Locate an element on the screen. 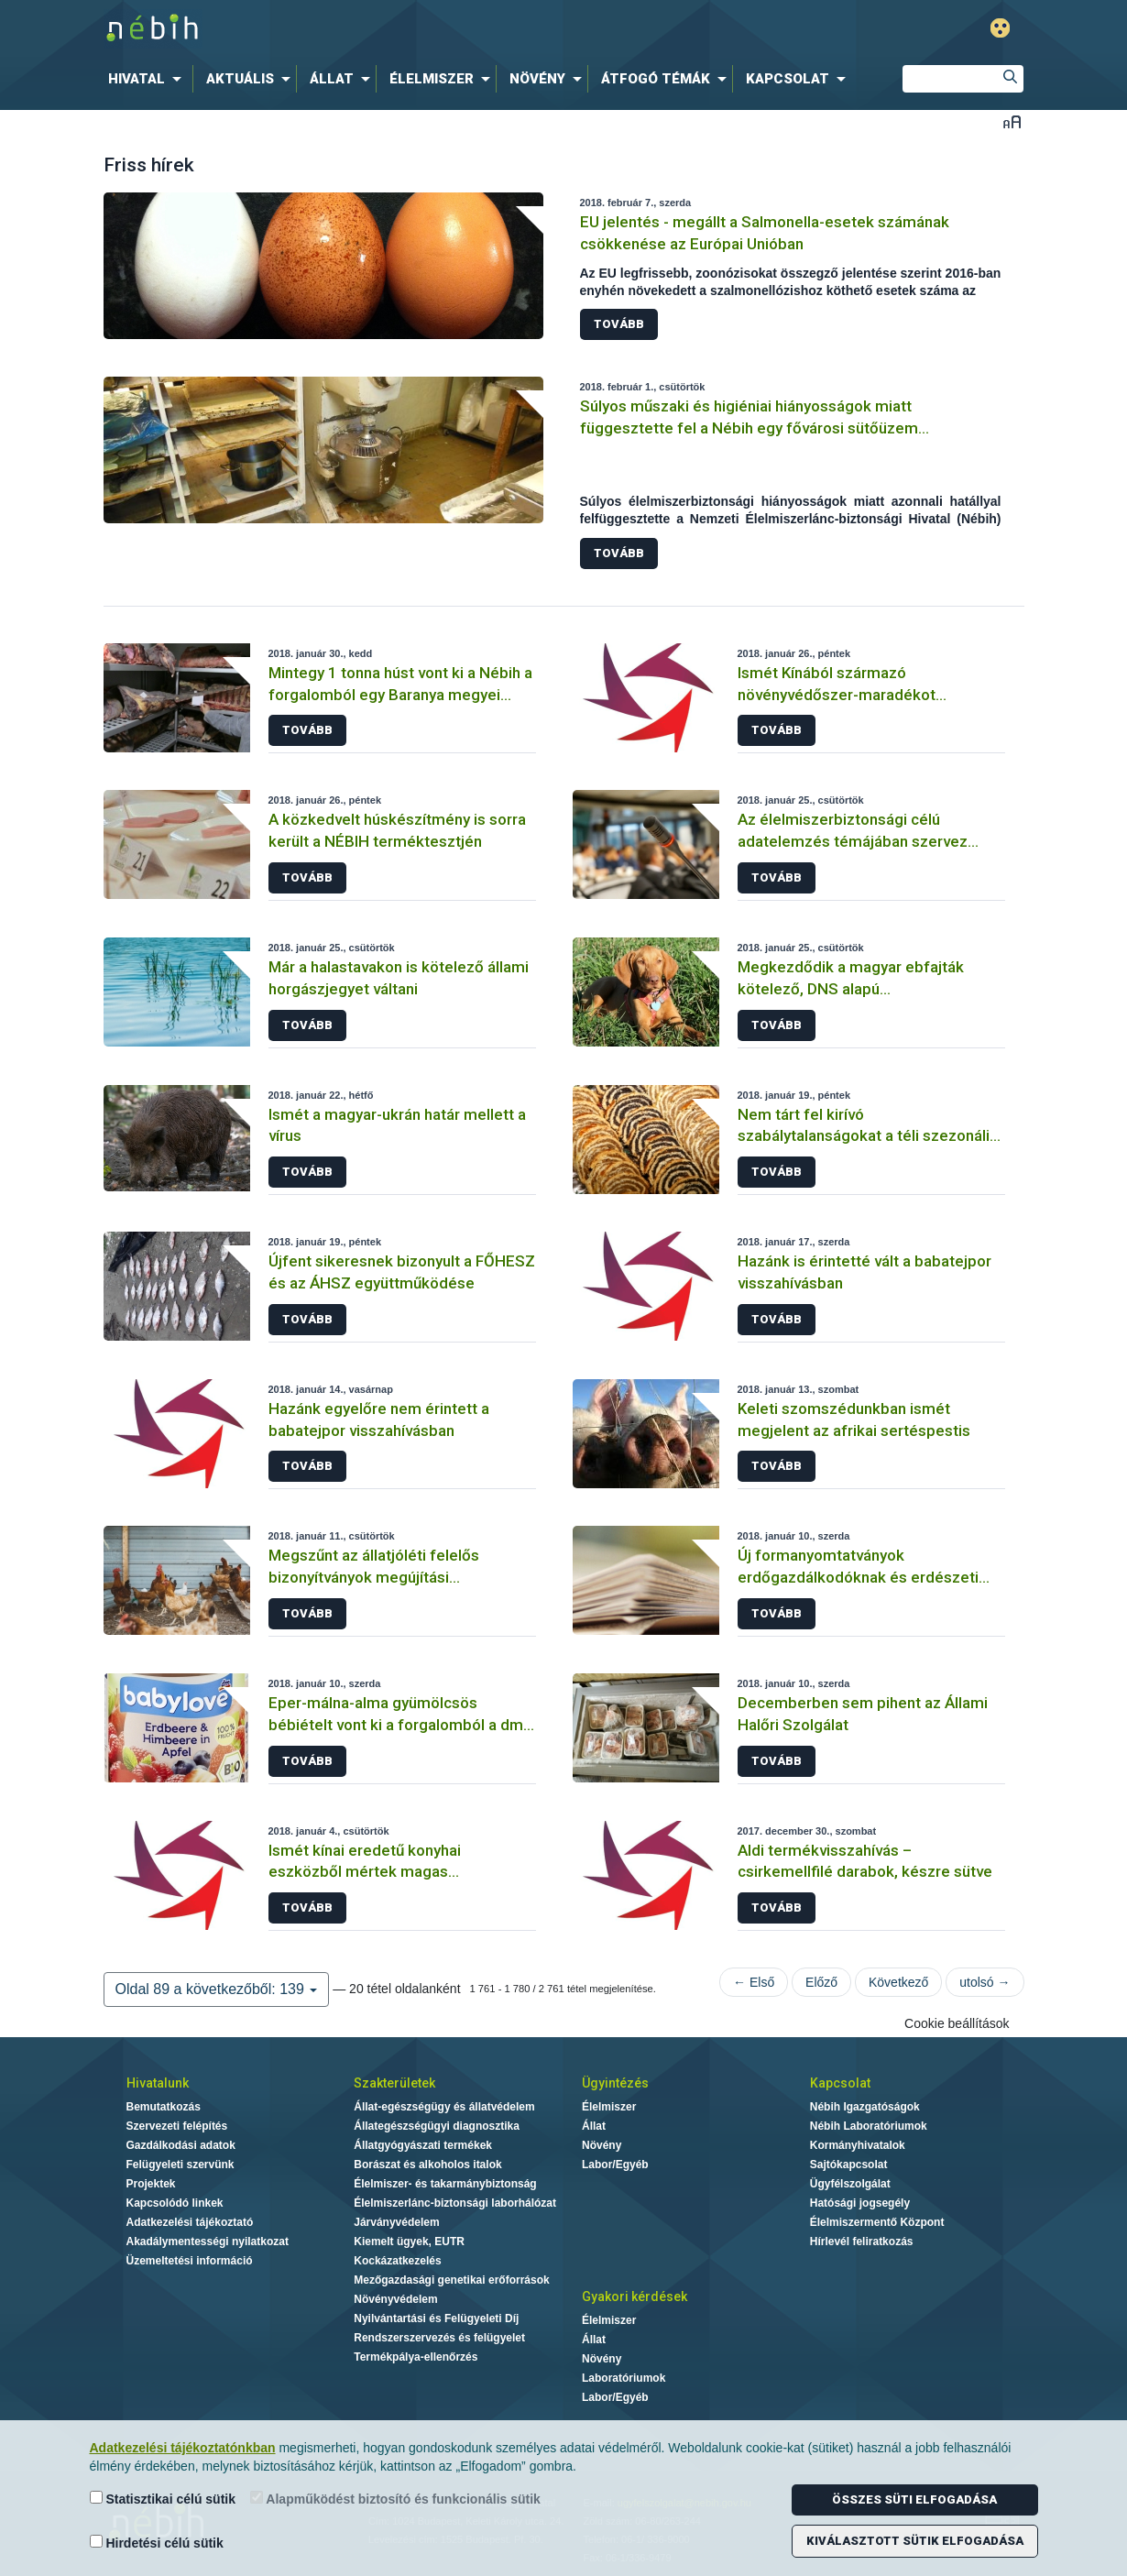 The image size is (1127, 2576). Hivatalunk is located at coordinates (157, 2083).